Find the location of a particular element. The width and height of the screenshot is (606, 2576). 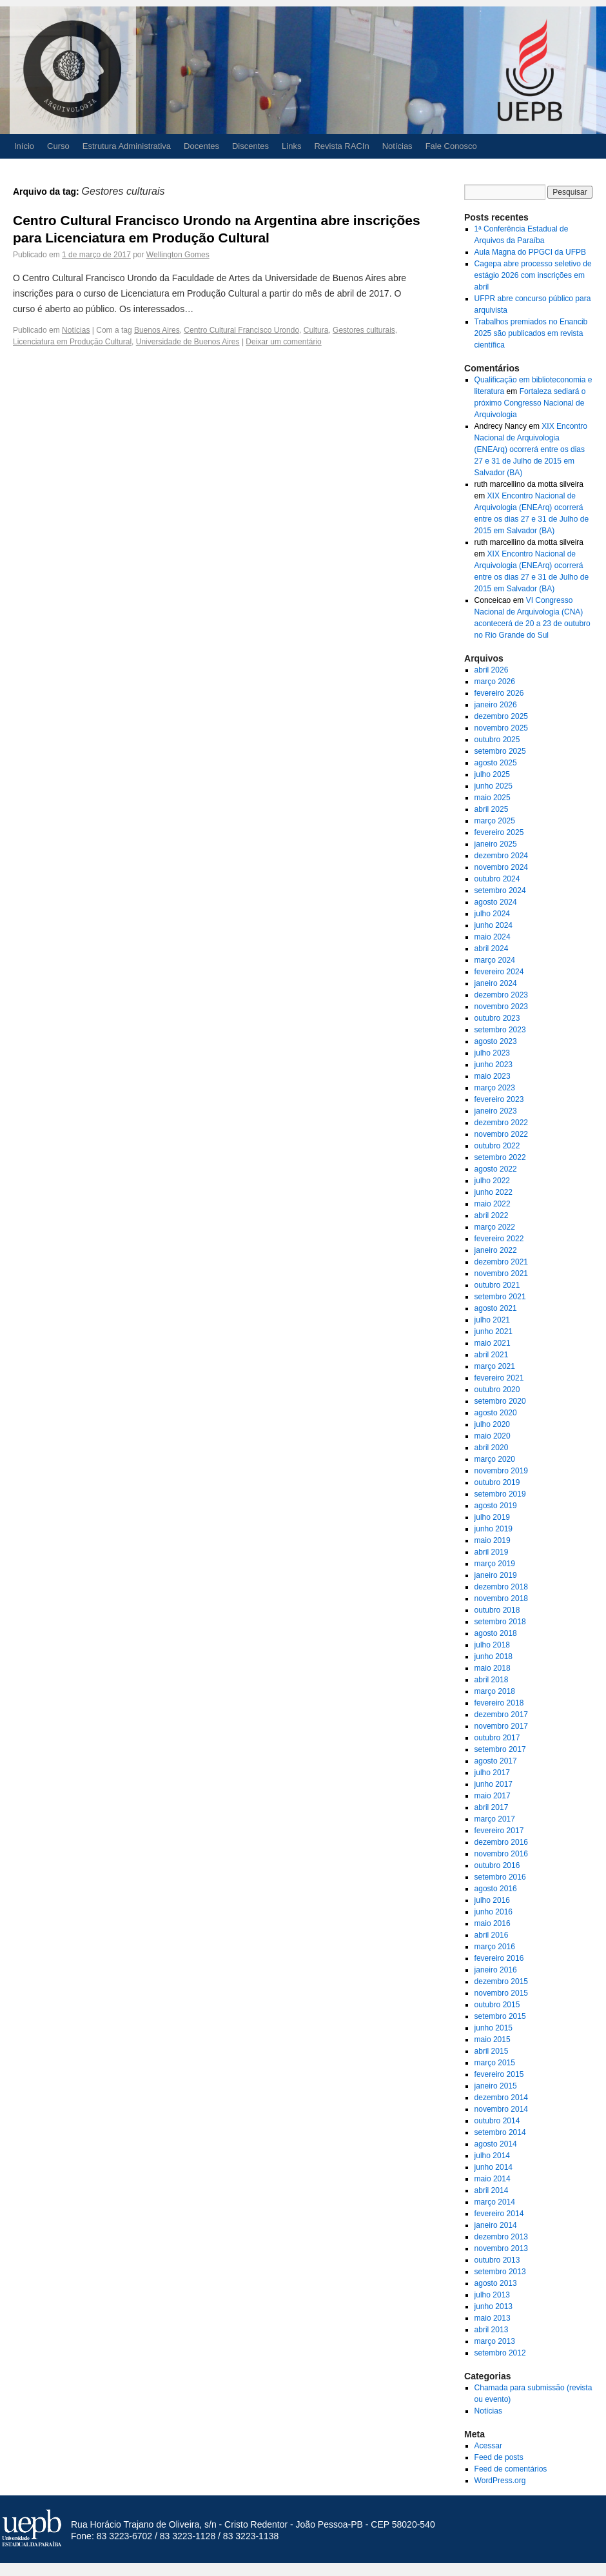

abril 2022 is located at coordinates (491, 1215).